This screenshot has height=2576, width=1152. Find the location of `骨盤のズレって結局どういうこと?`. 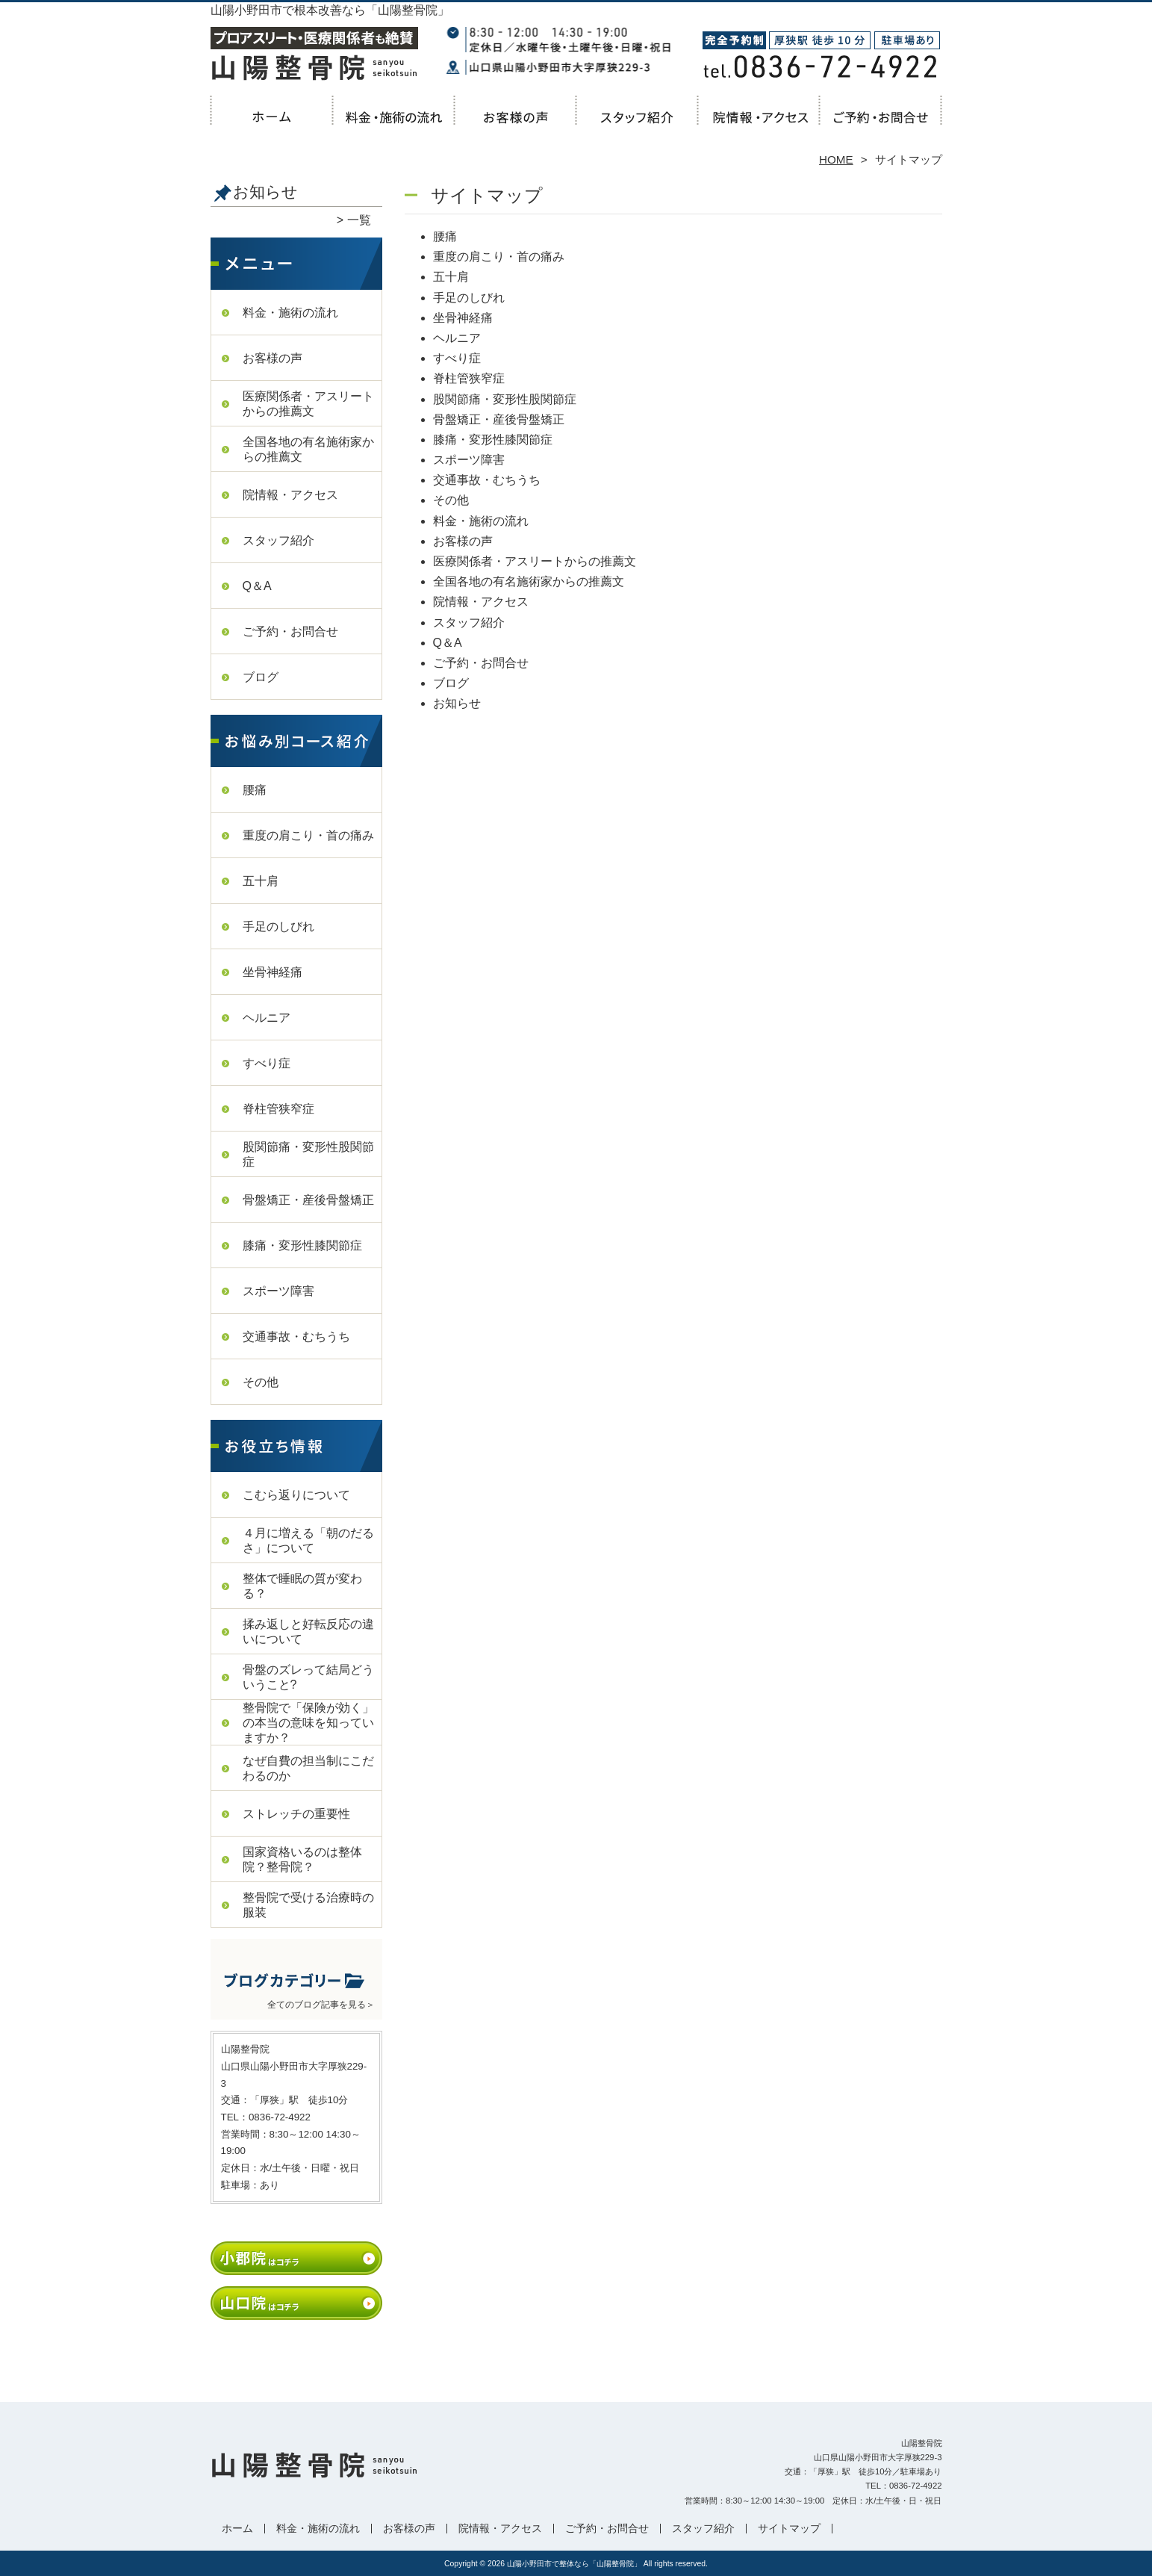

骨盤のズレって結局どういうこと? is located at coordinates (308, 1677).